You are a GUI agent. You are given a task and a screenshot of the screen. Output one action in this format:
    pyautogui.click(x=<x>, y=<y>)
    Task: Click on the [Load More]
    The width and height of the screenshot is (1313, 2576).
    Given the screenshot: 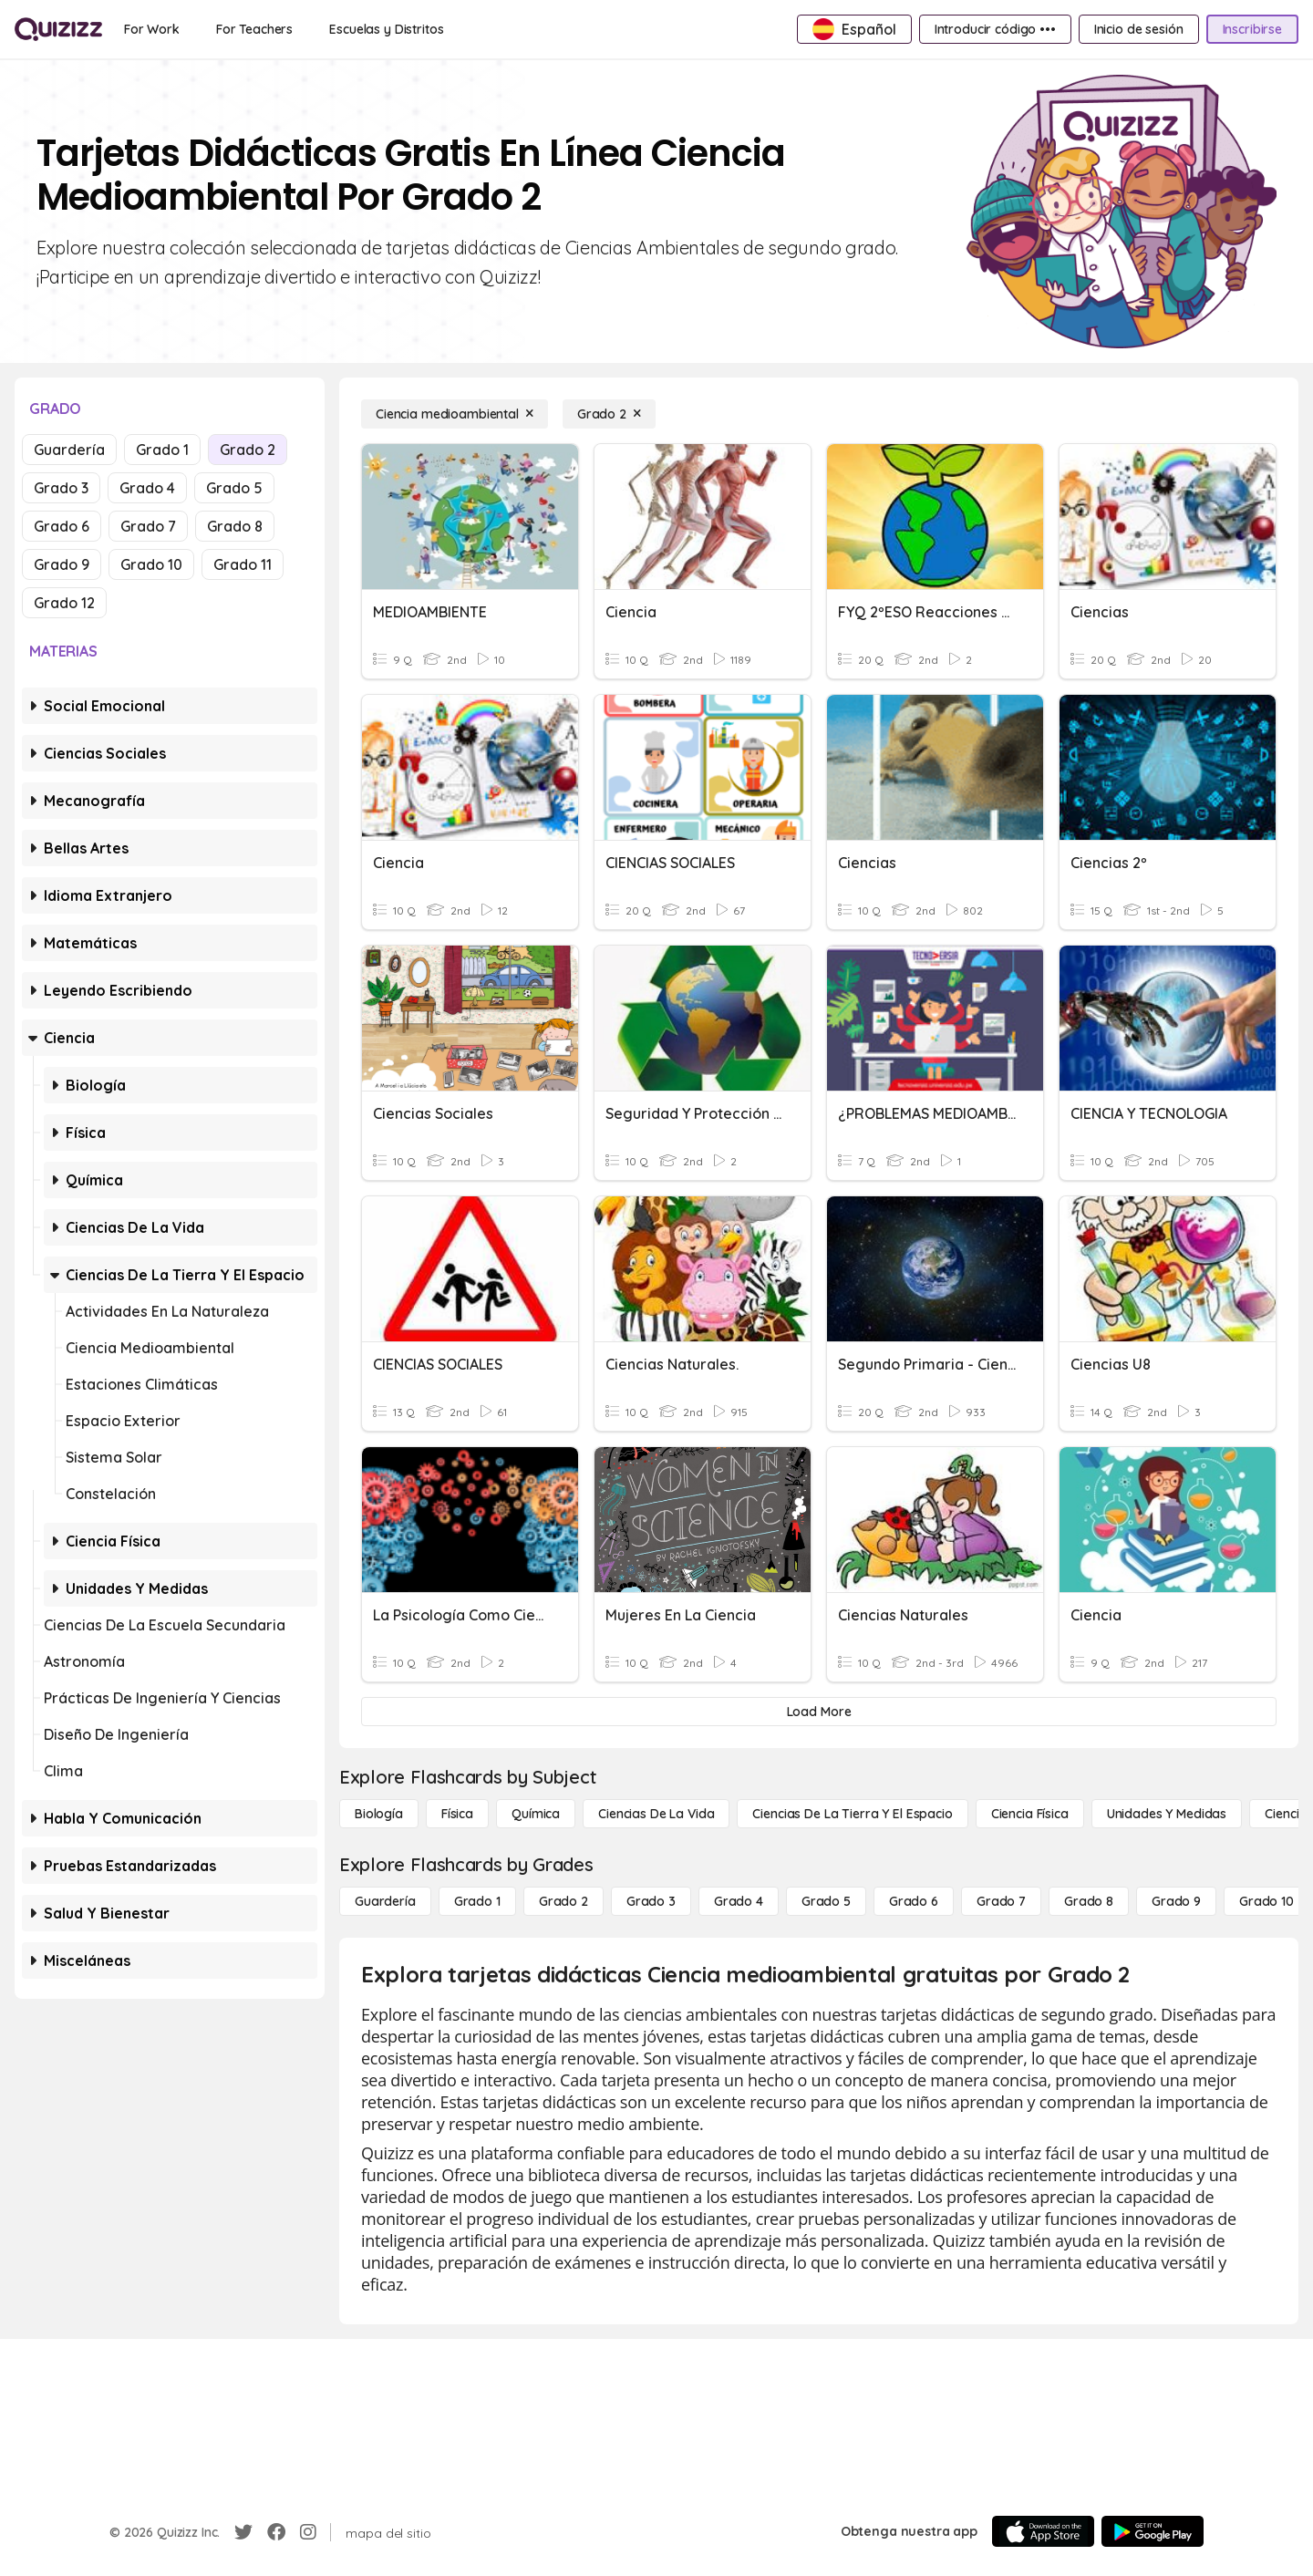 What is the action you would take?
    pyautogui.click(x=819, y=1711)
    